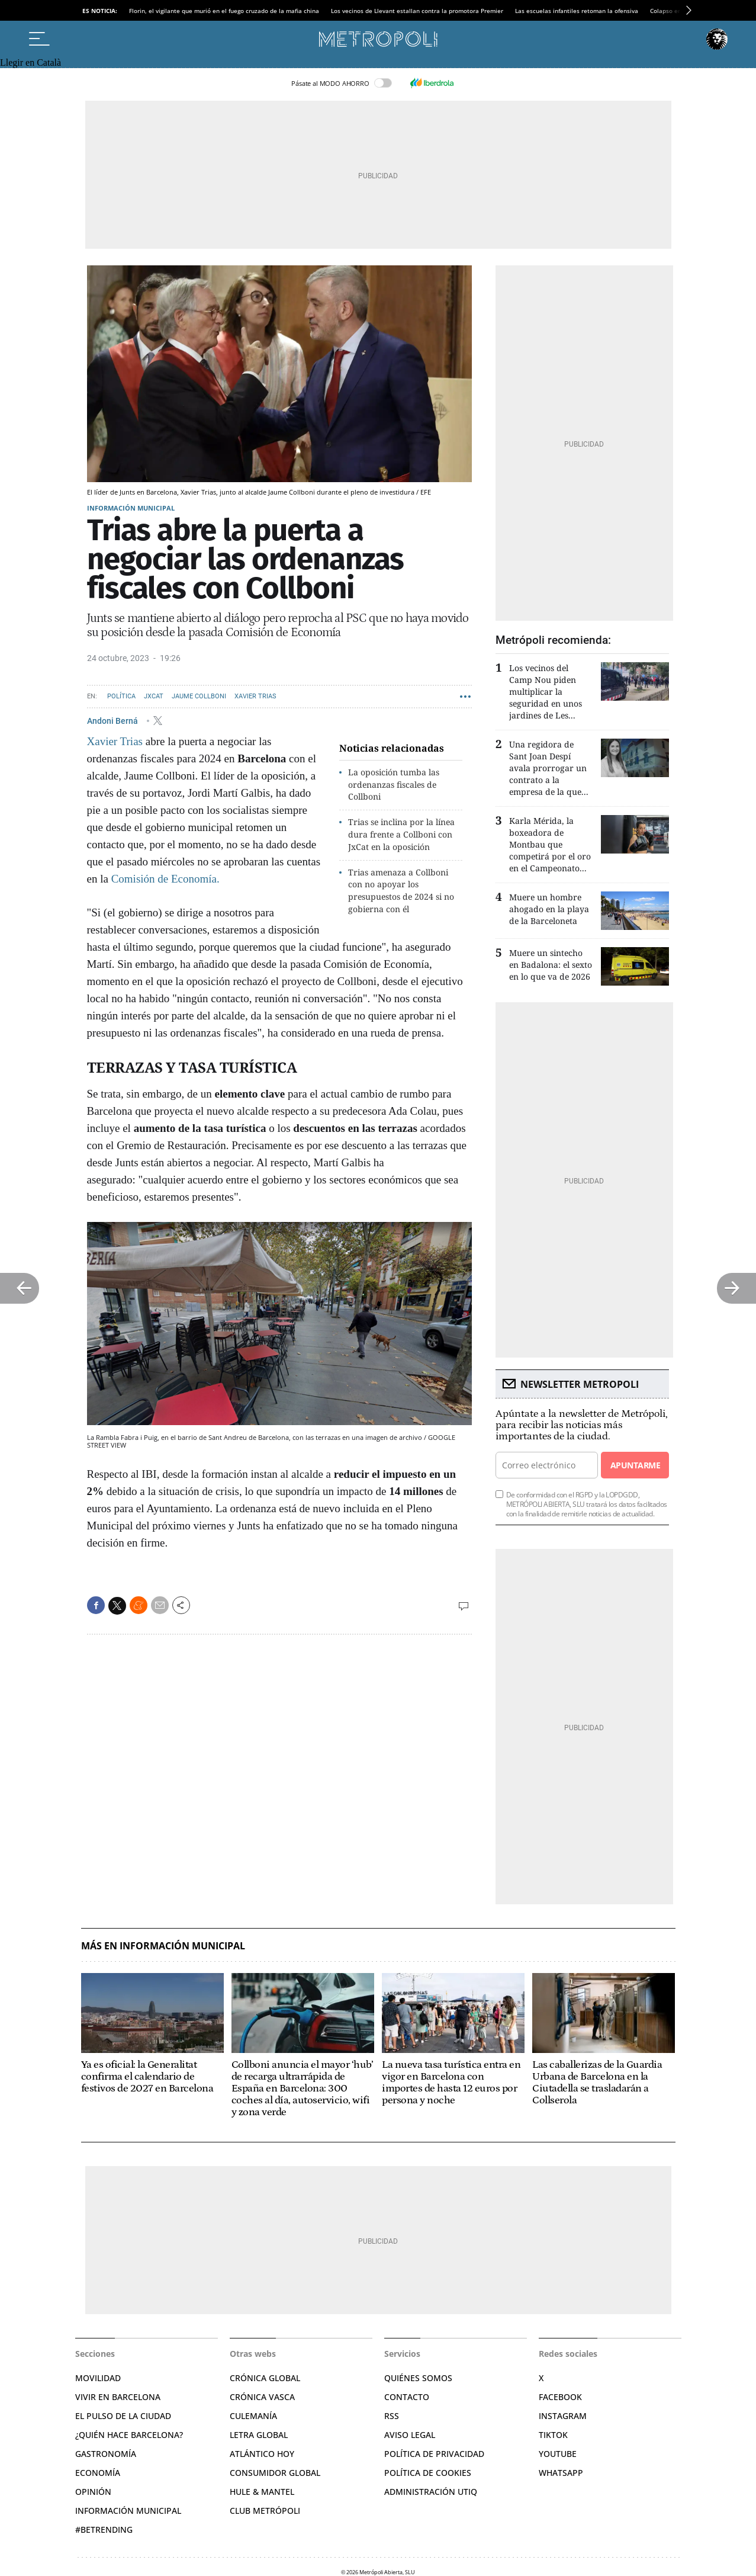 This screenshot has width=756, height=2576. I want to click on Xavier Trias, so click(255, 696).